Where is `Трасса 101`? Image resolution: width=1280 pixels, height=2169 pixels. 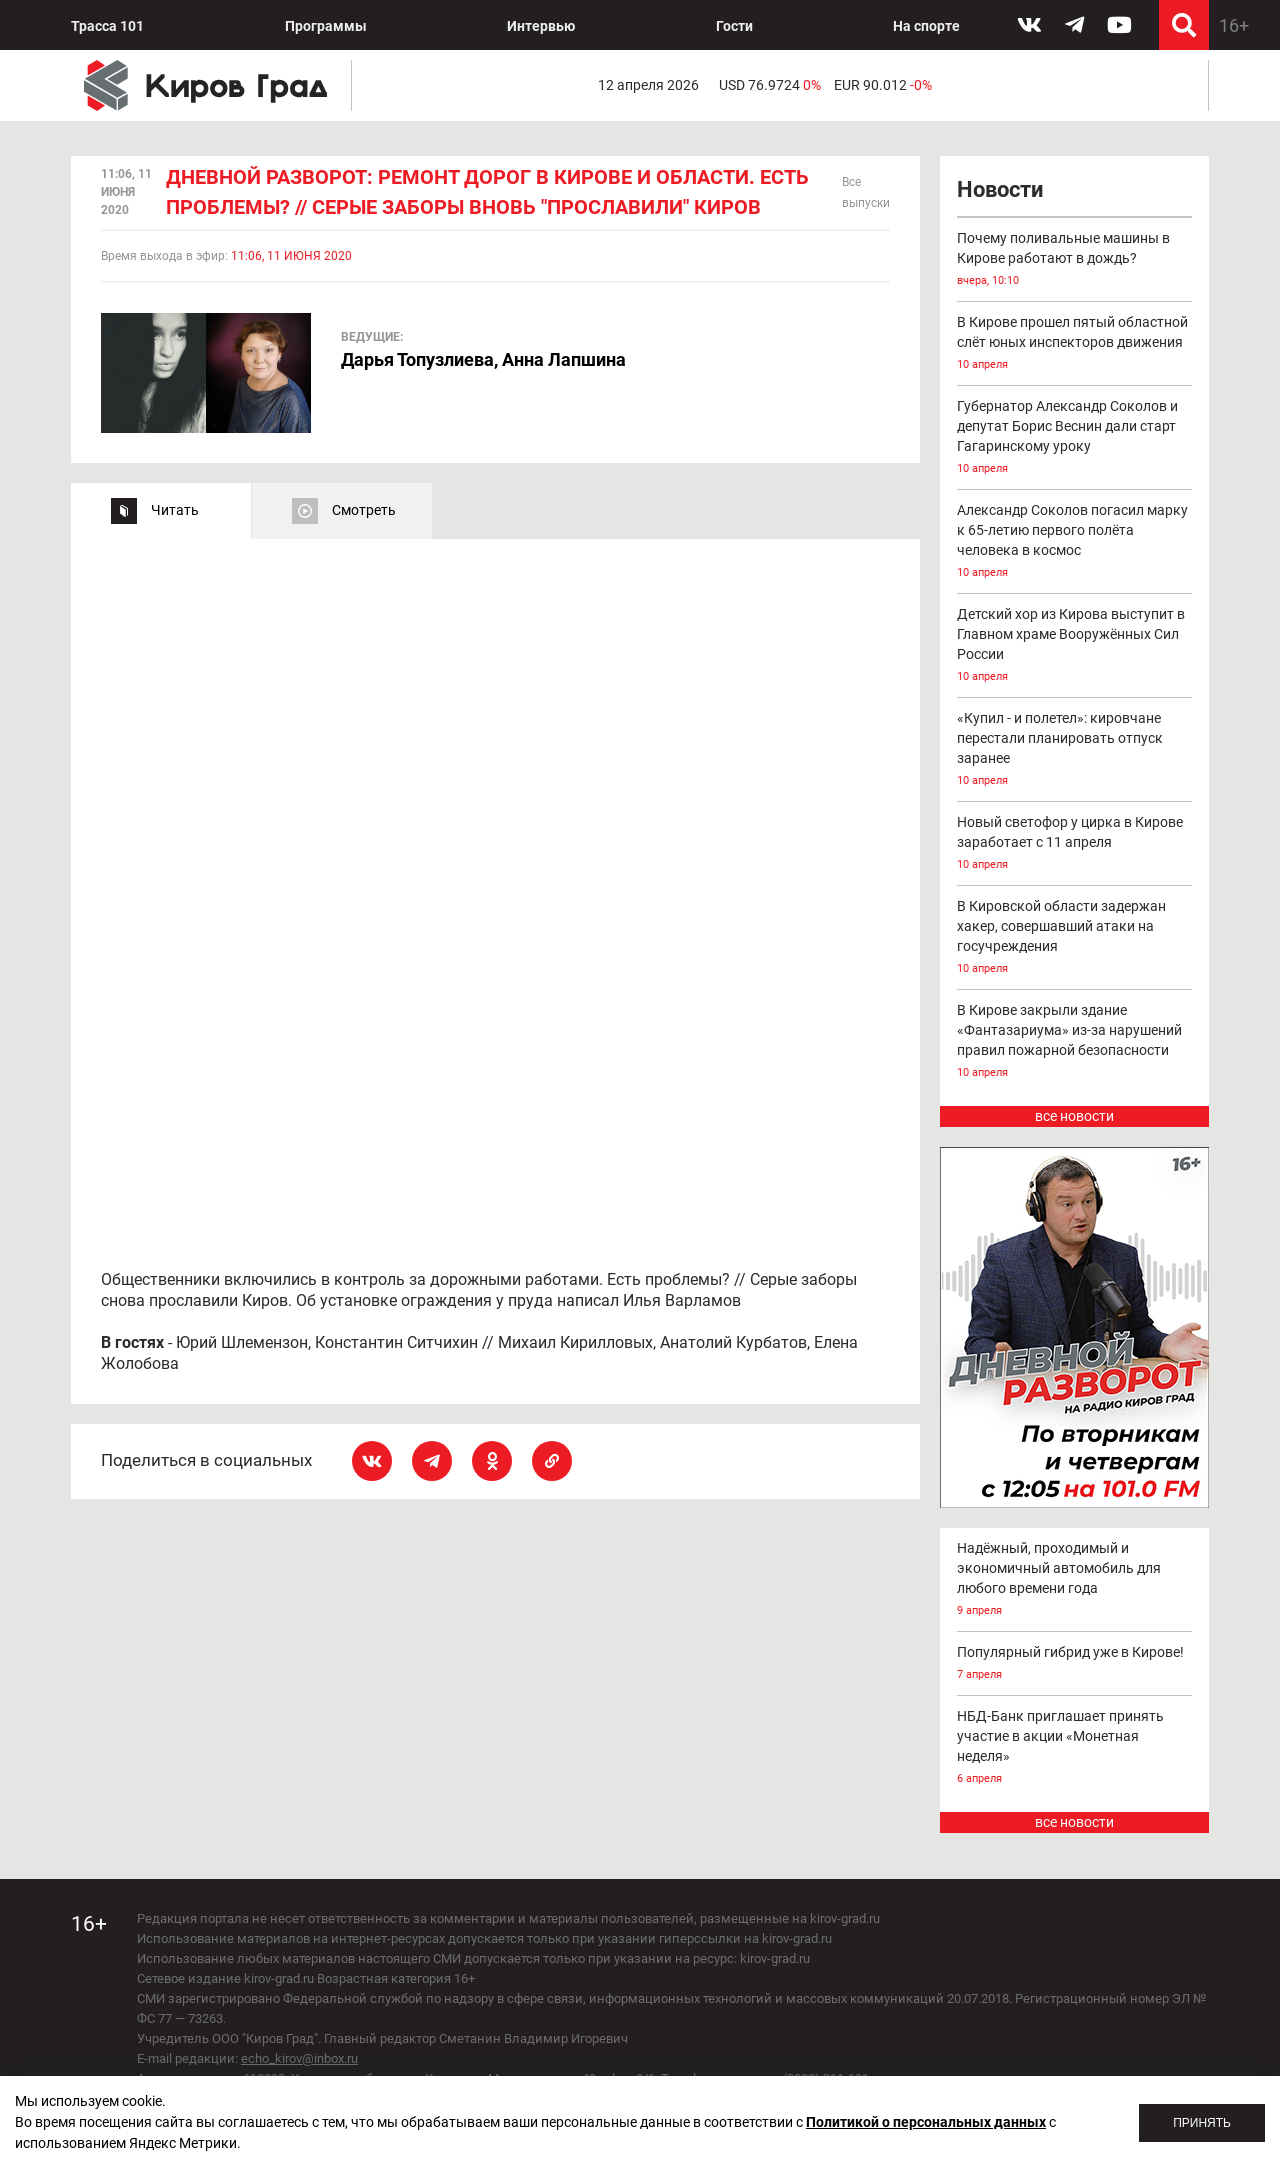
Трасса 101 is located at coordinates (107, 26).